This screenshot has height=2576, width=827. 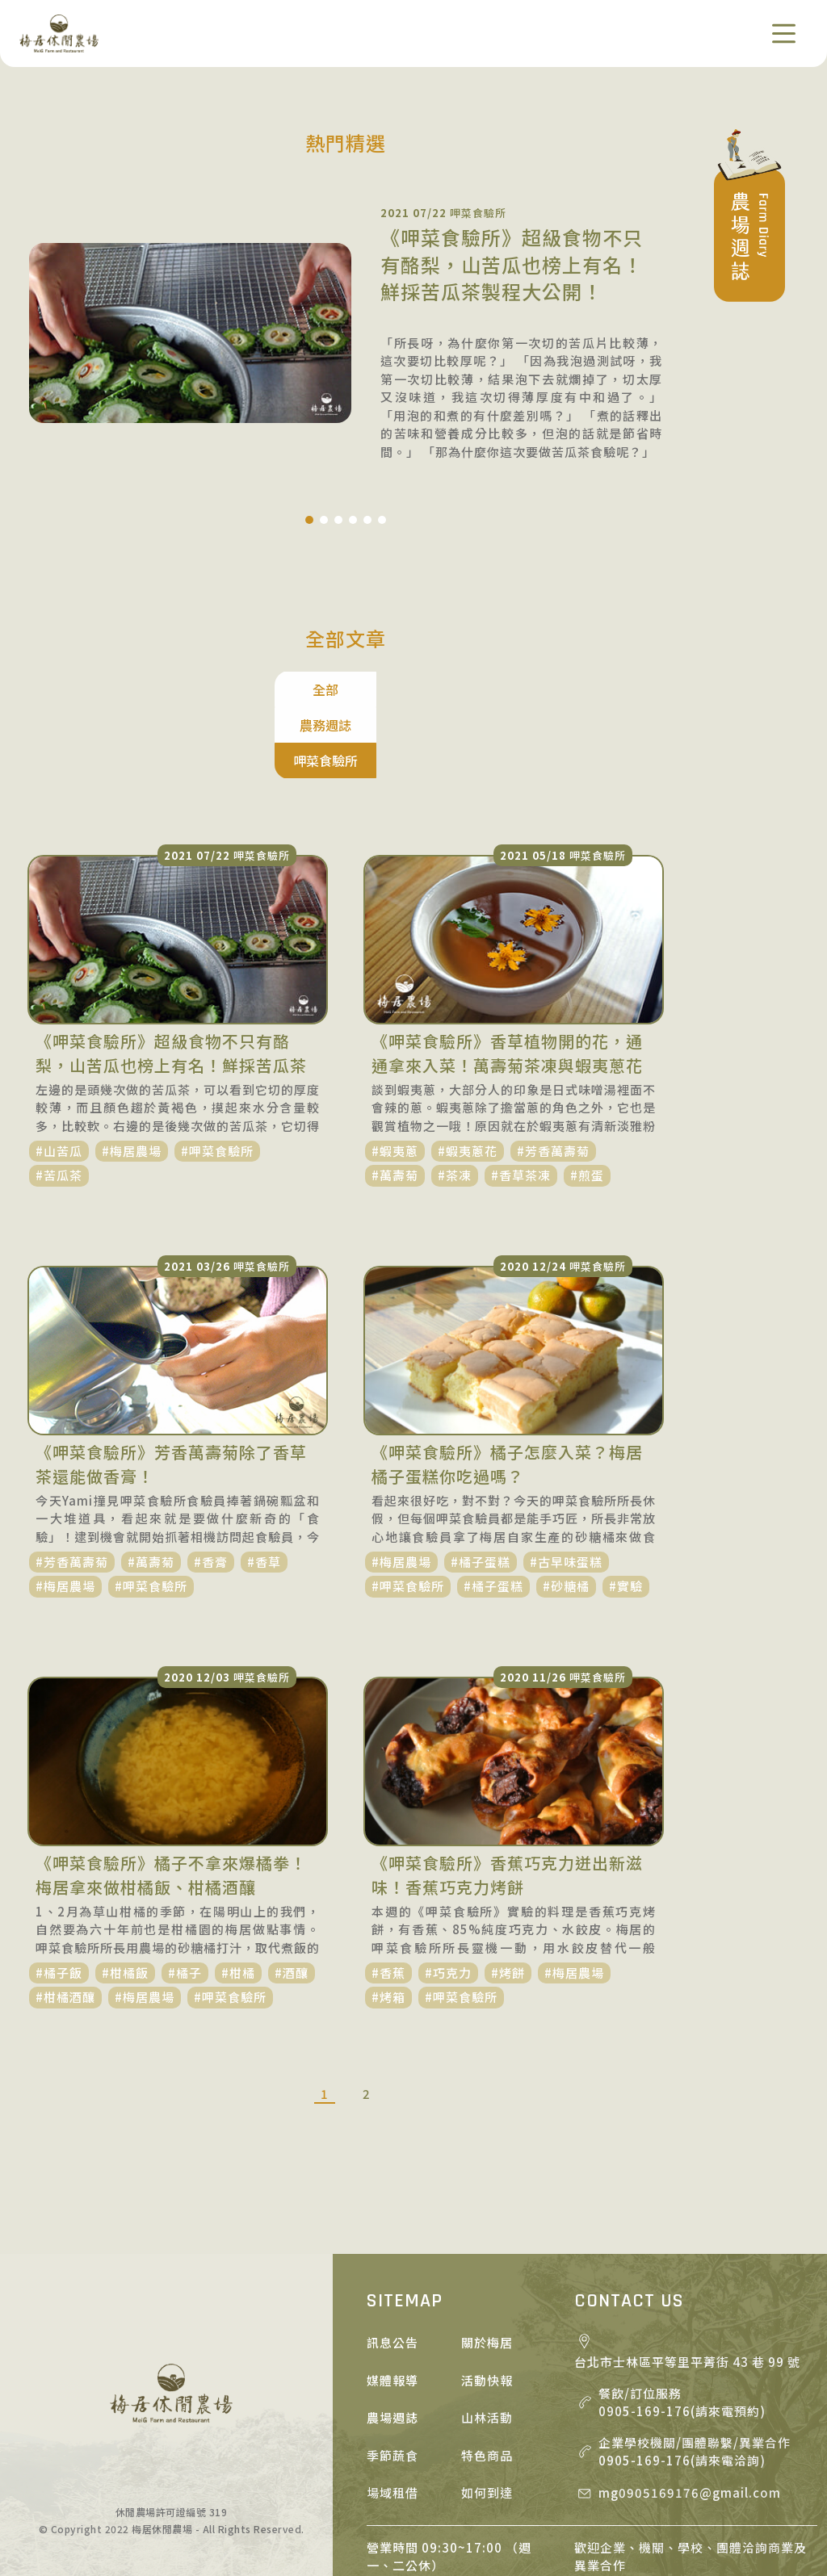 What do you see at coordinates (392, 2270) in the screenshot?
I see `訊息公告` at bounding box center [392, 2270].